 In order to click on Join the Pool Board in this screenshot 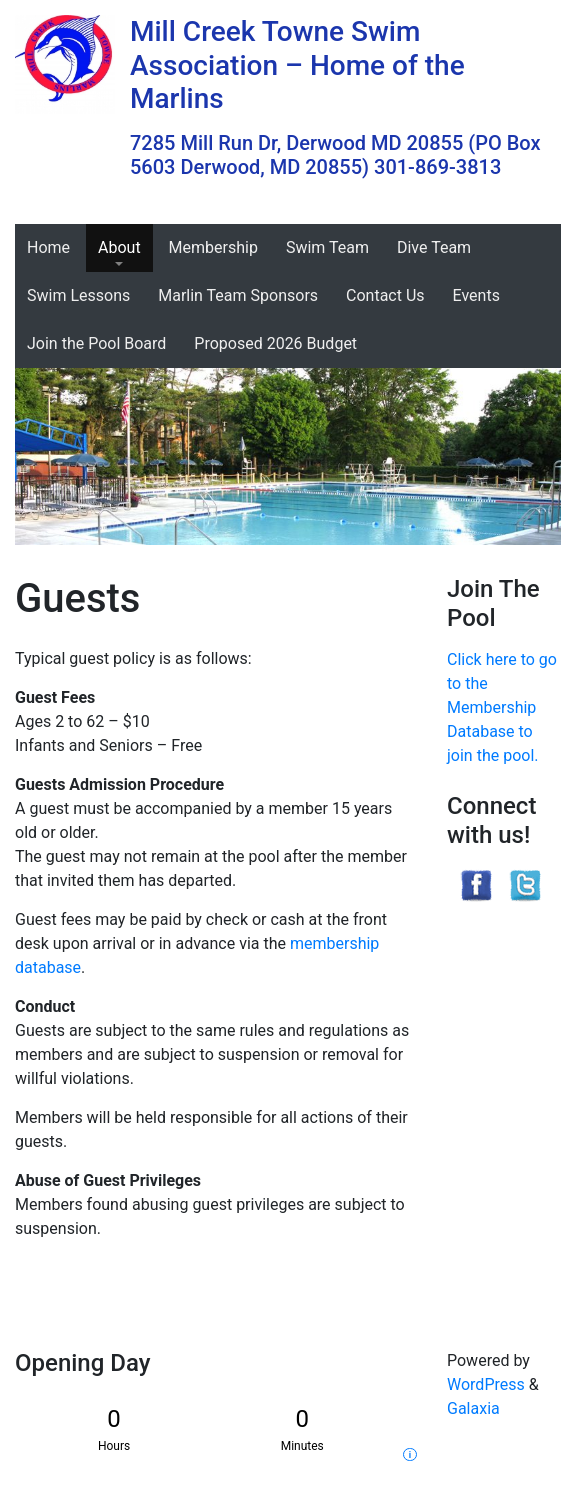, I will do `click(96, 343)`.